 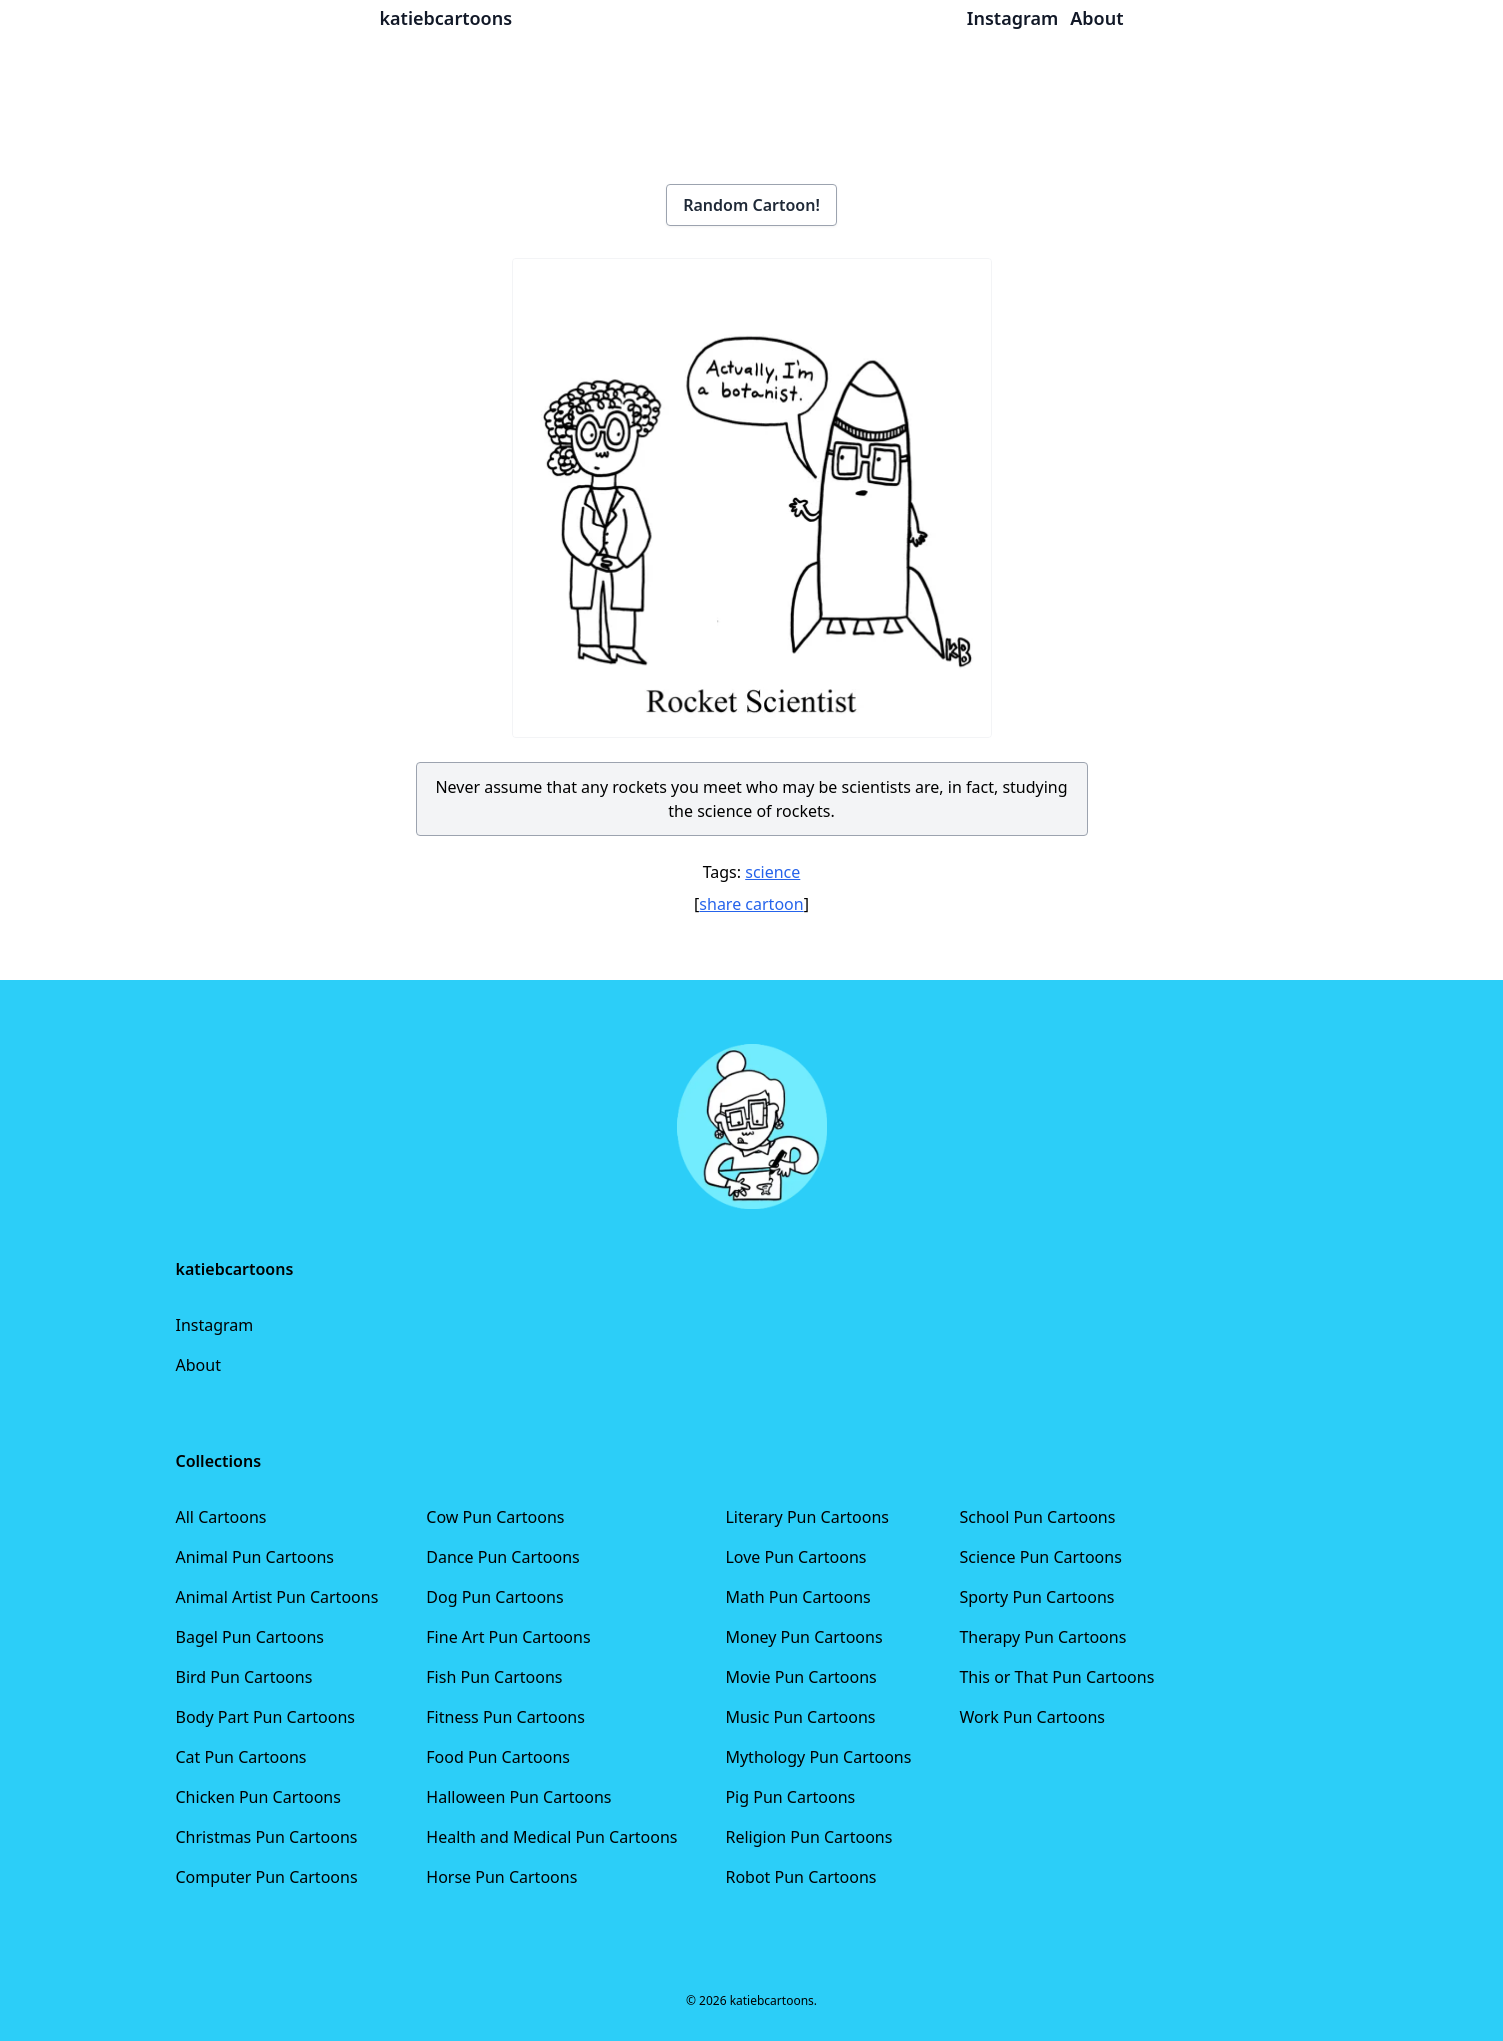 I want to click on Robot Pun Cartoons, so click(x=800, y=1877).